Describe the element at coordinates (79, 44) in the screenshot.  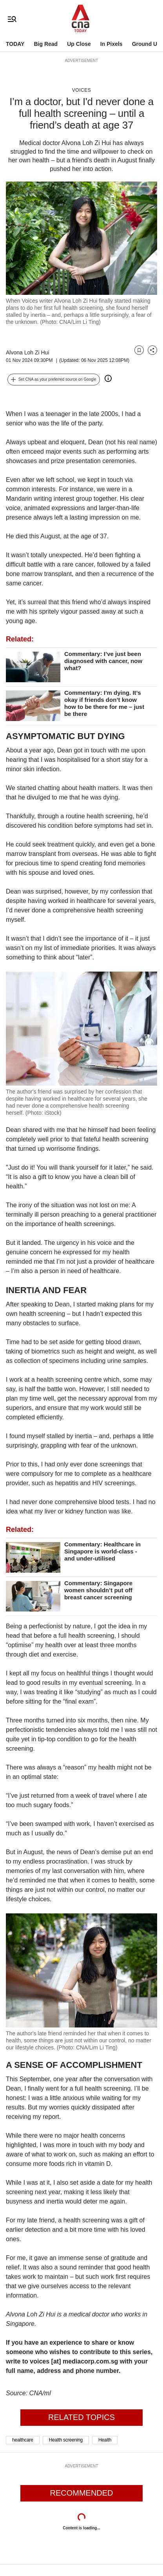
I see `Up Close` at that location.